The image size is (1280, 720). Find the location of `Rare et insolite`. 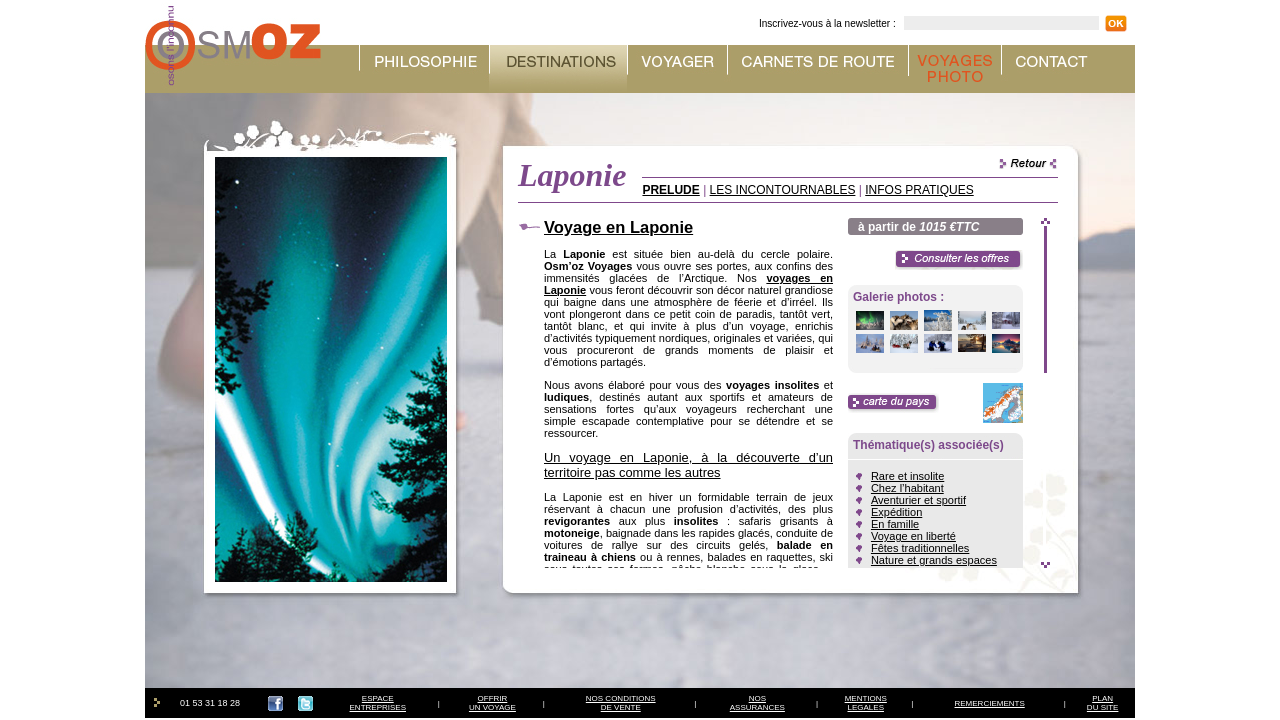

Rare et insolite is located at coordinates (907, 476).